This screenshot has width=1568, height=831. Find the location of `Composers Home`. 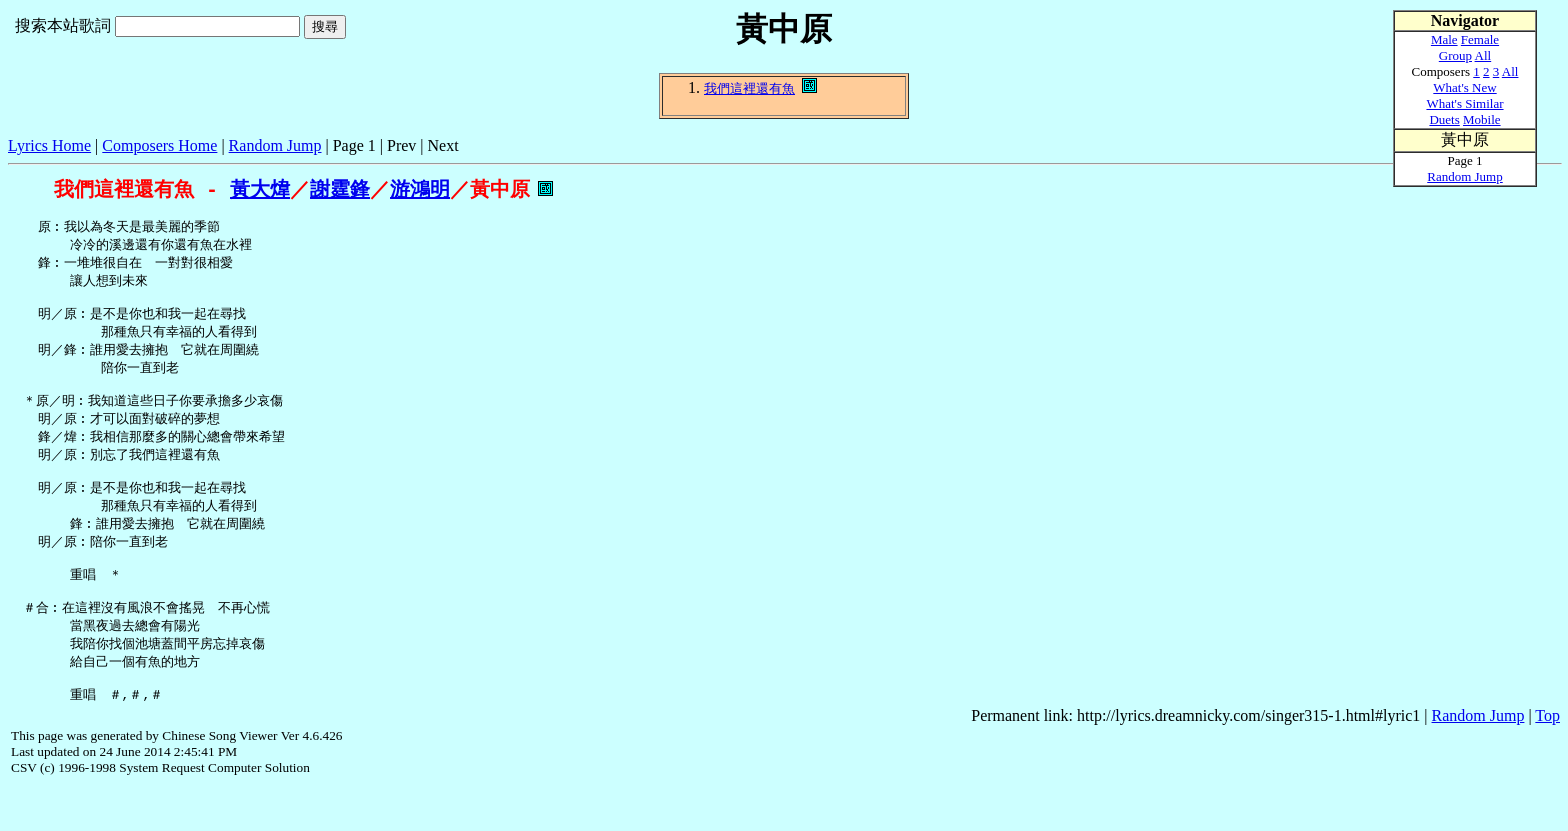

Composers Home is located at coordinates (159, 145).